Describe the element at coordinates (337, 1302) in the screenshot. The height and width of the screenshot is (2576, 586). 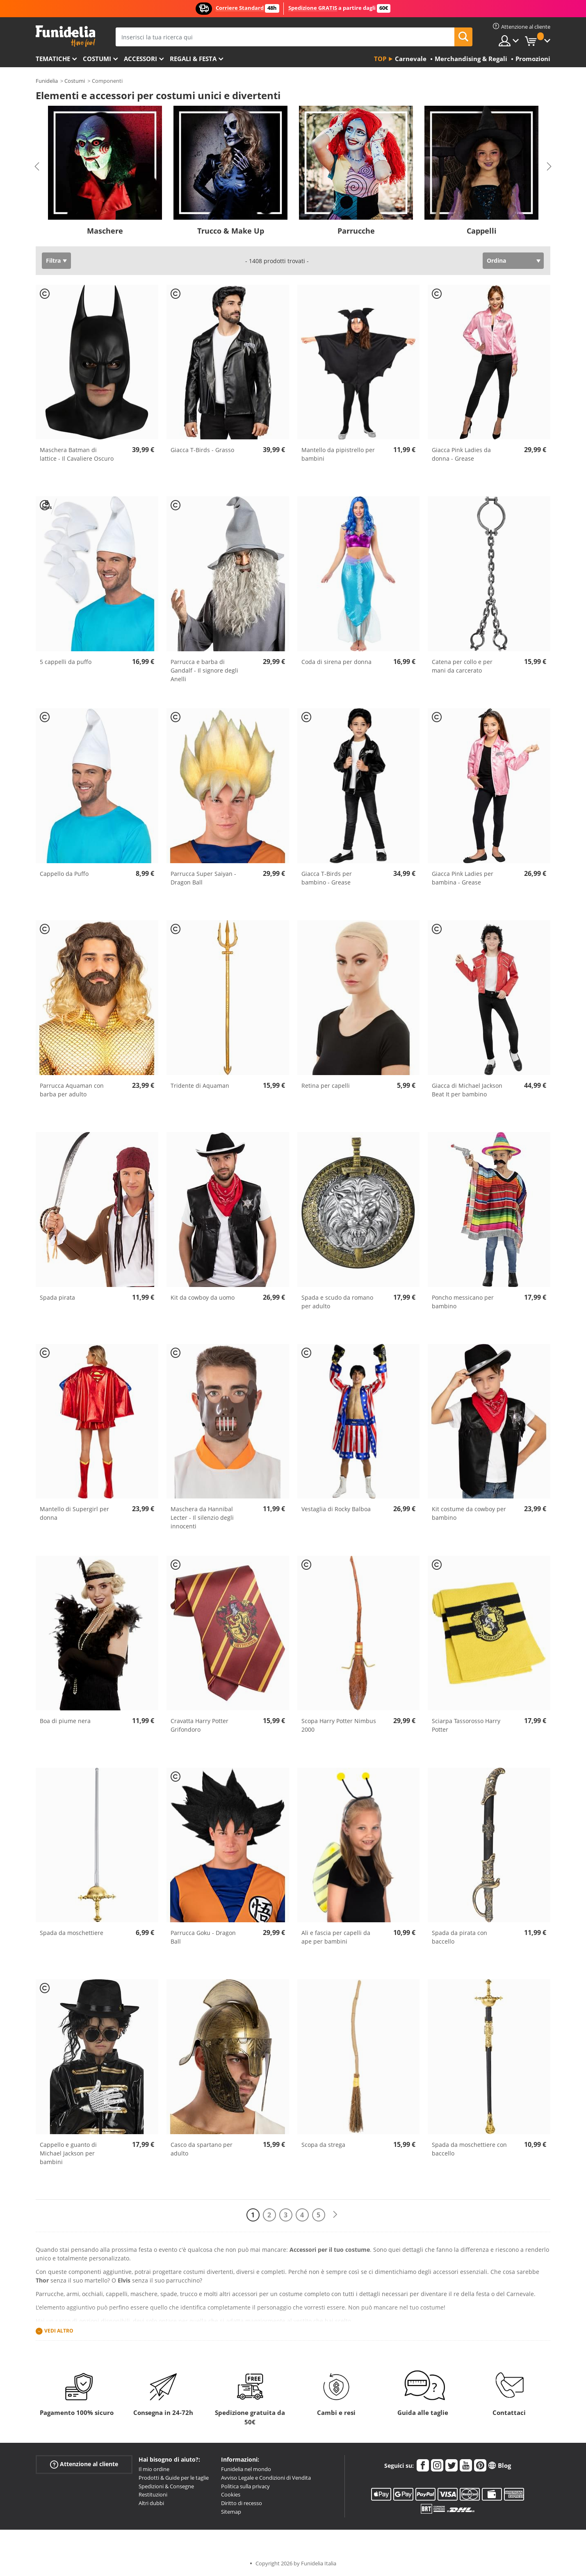
I see `Spada e scudo da romano per adulto` at that location.